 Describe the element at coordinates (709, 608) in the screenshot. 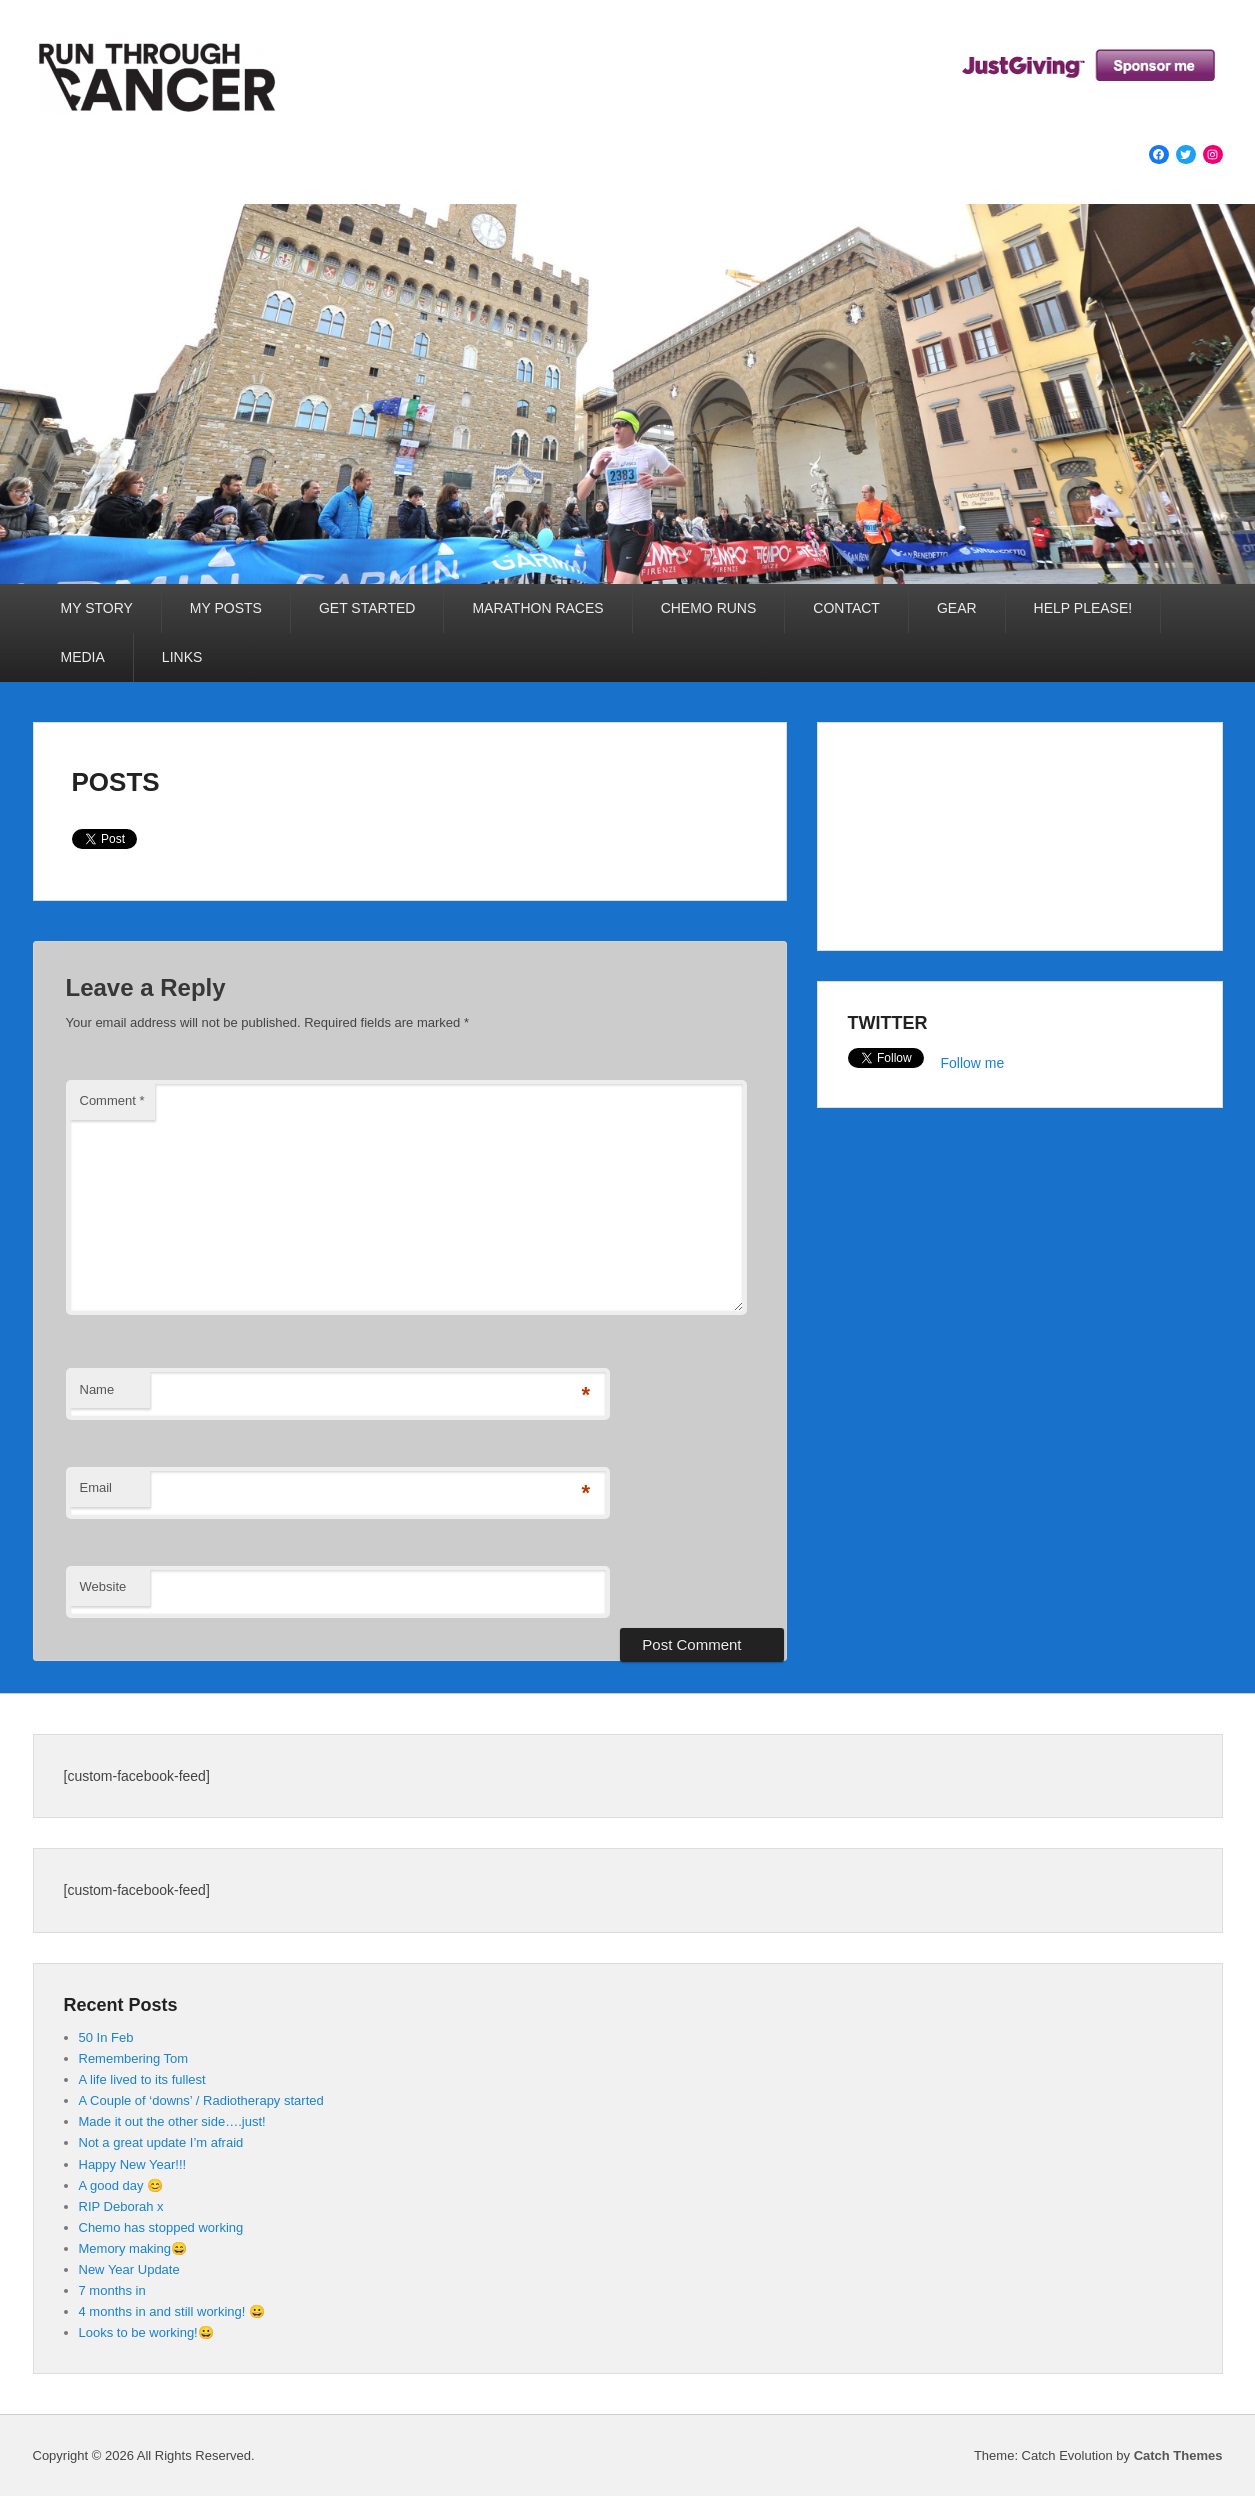

I see `CHEMO RUNS` at that location.